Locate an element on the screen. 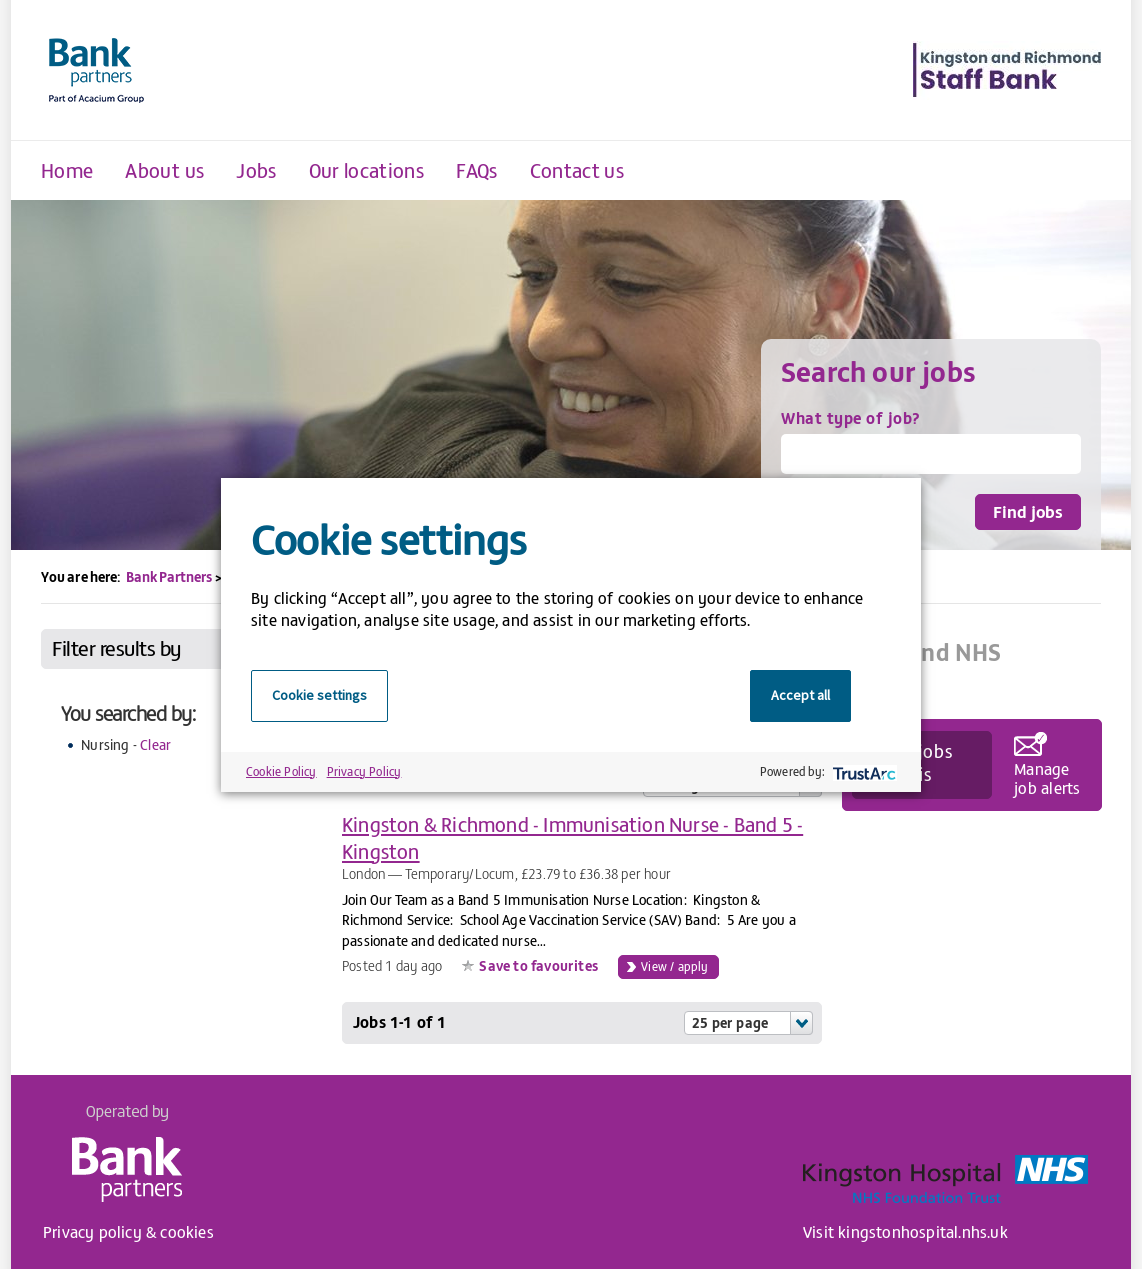  [trustarc] is located at coordinates (862, 771).